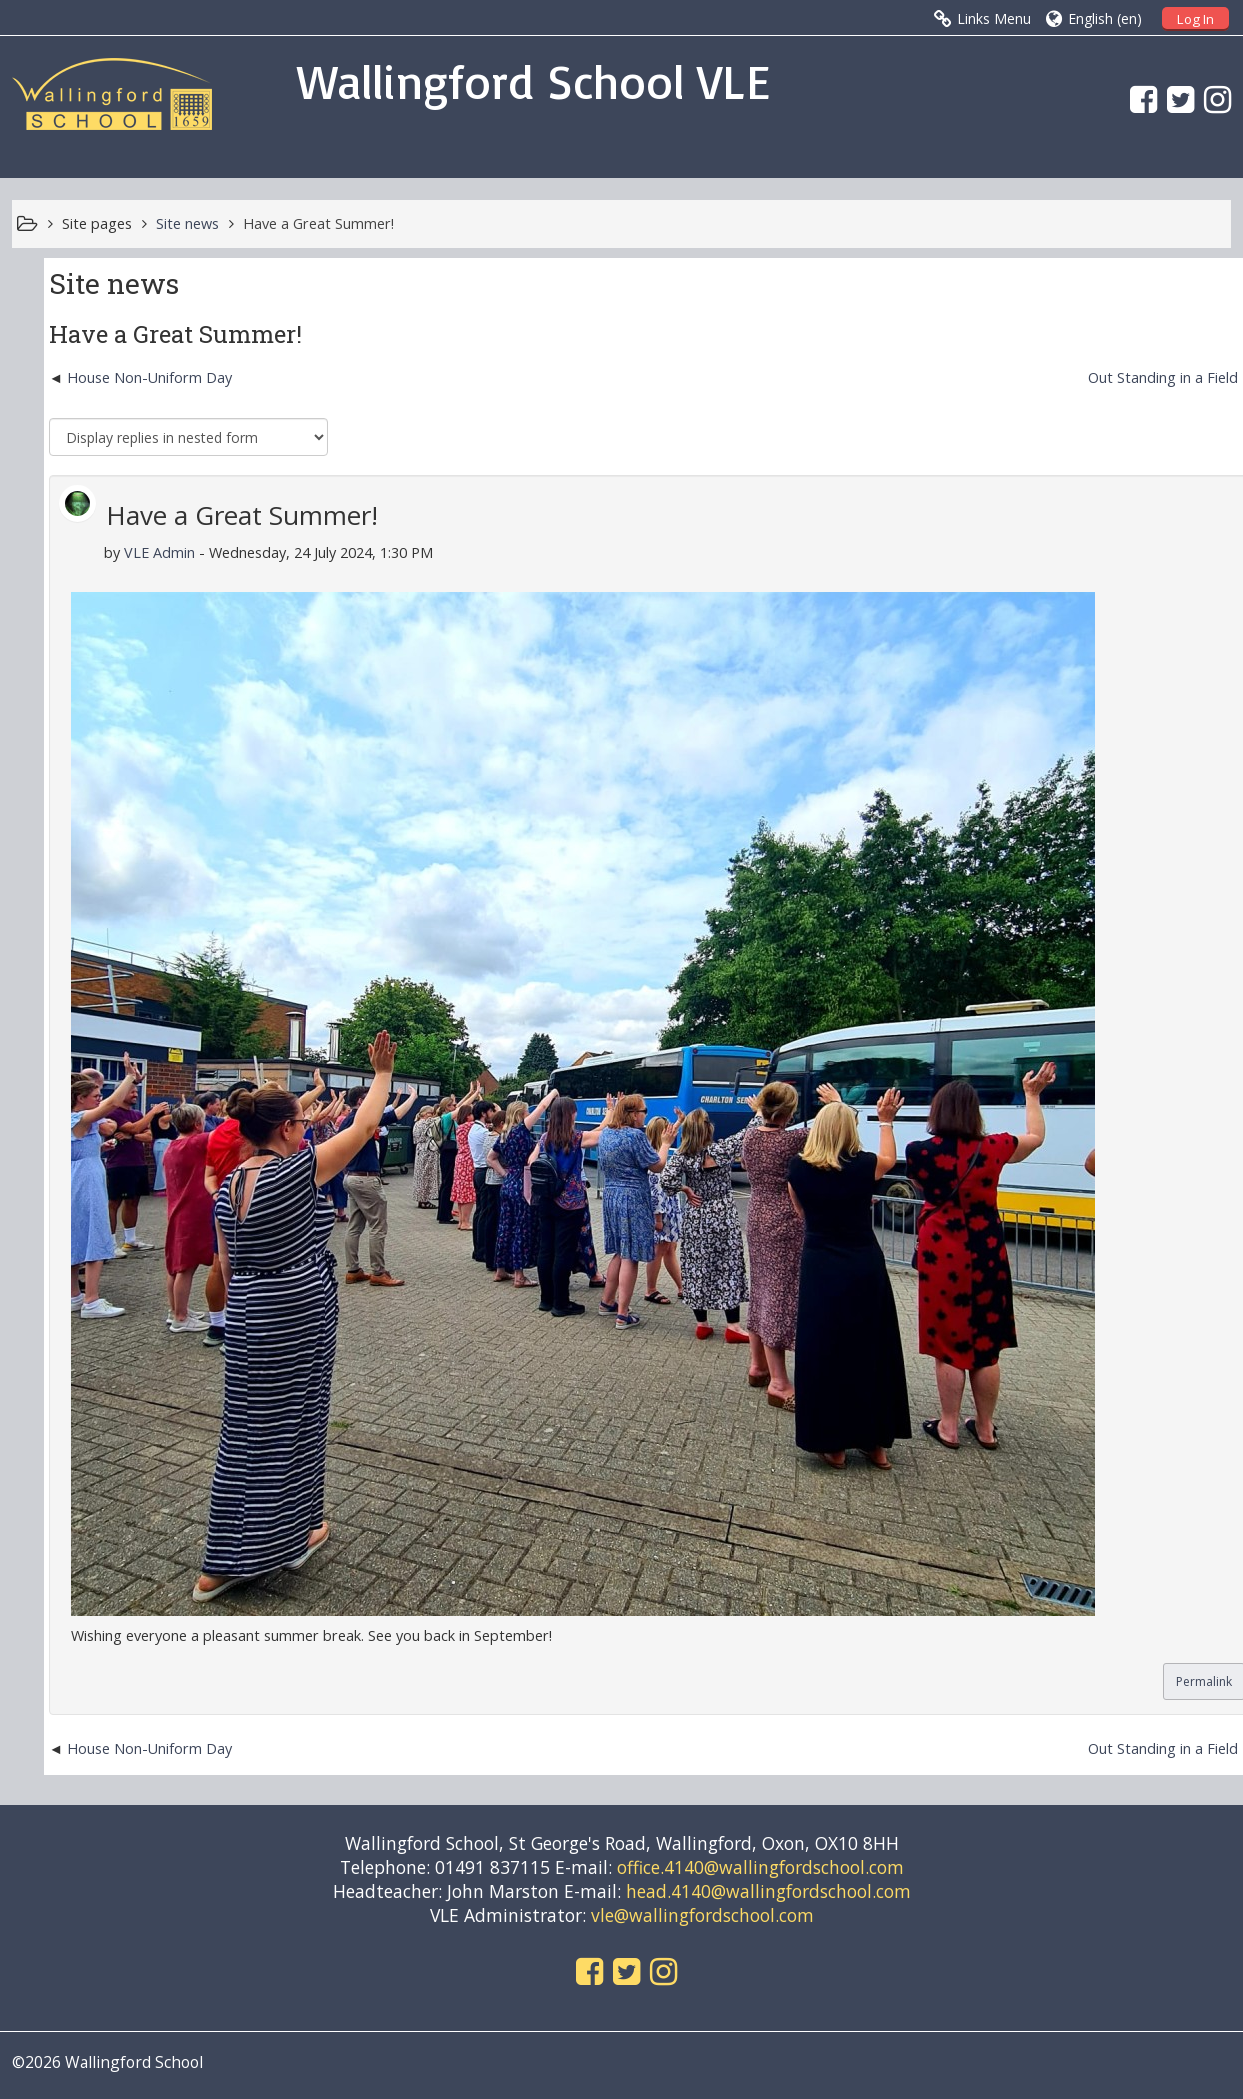  Describe the element at coordinates (1195, 19) in the screenshot. I see `Log In` at that location.